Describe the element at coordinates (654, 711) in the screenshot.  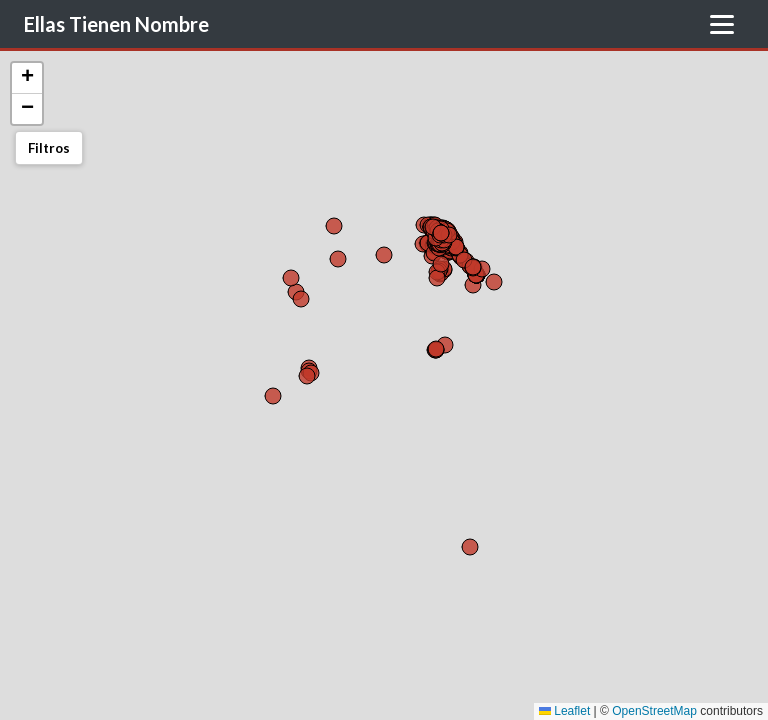
I see `OpenStreetMap` at that location.